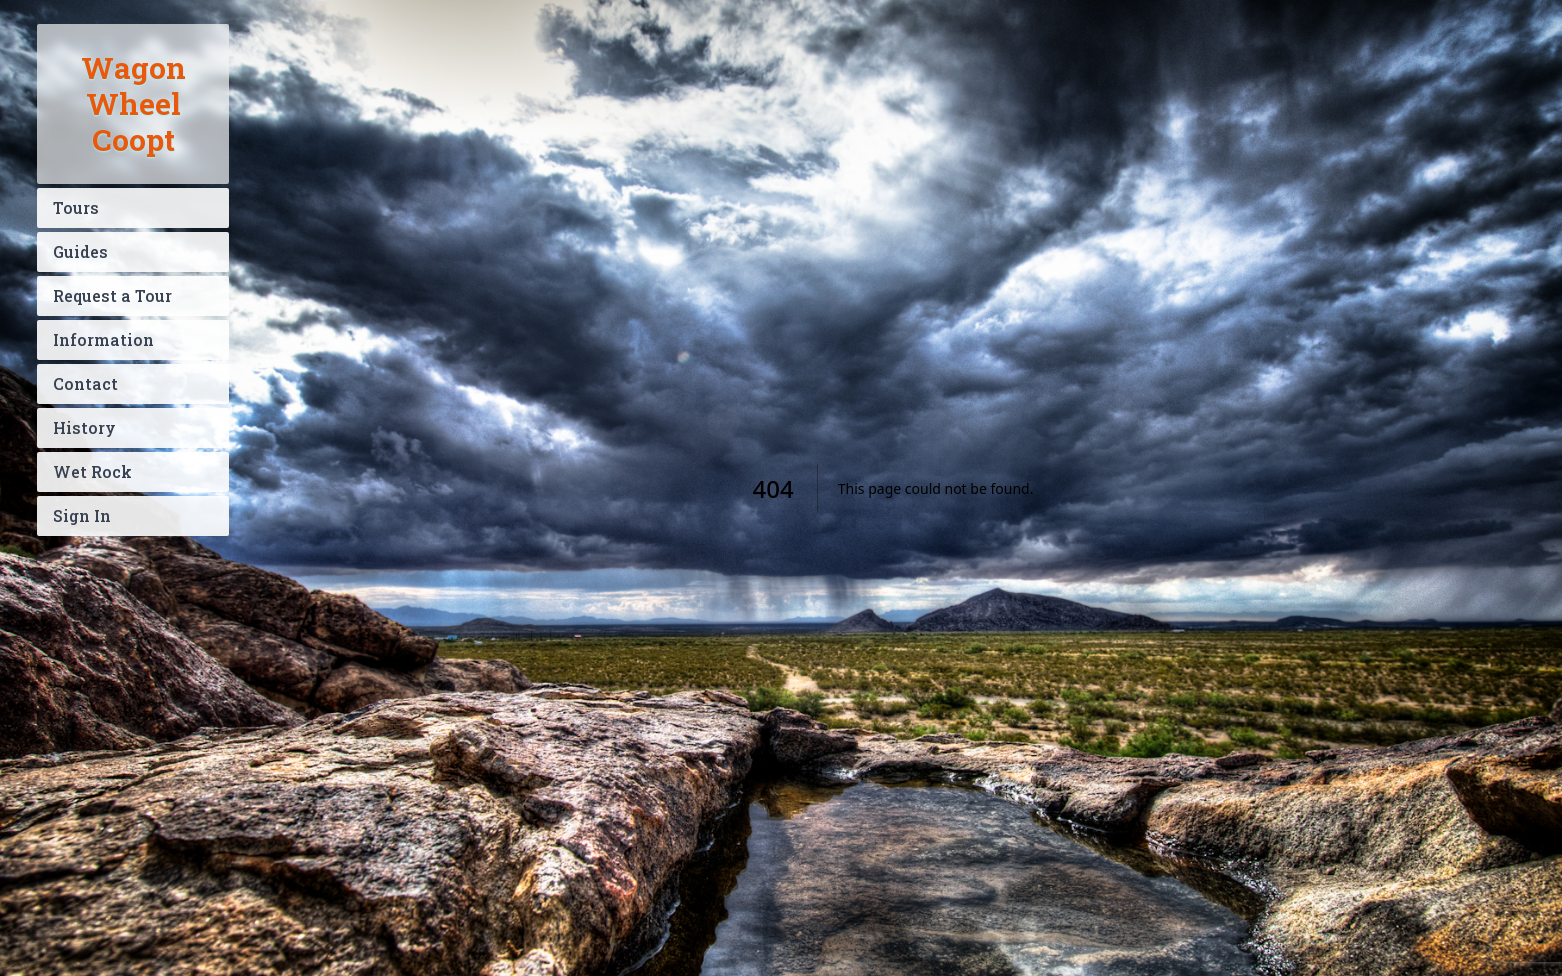 This screenshot has width=1562, height=976. Describe the element at coordinates (80, 251) in the screenshot. I see `Guides` at that location.